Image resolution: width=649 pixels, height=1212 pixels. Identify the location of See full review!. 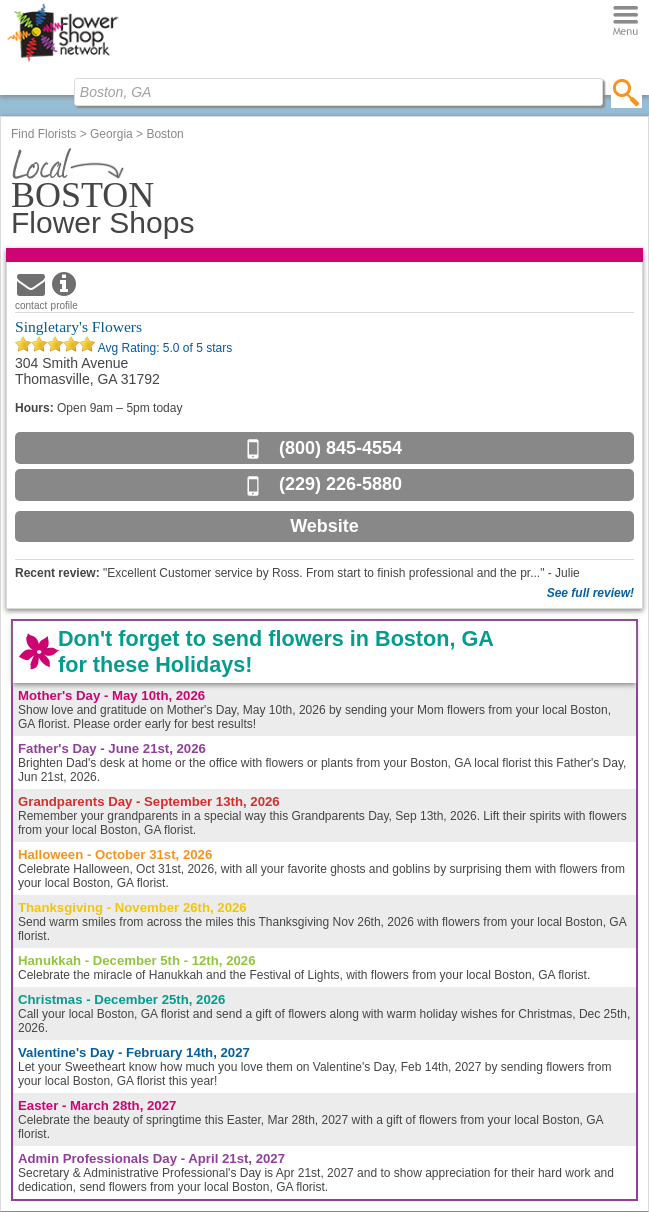
(590, 593).